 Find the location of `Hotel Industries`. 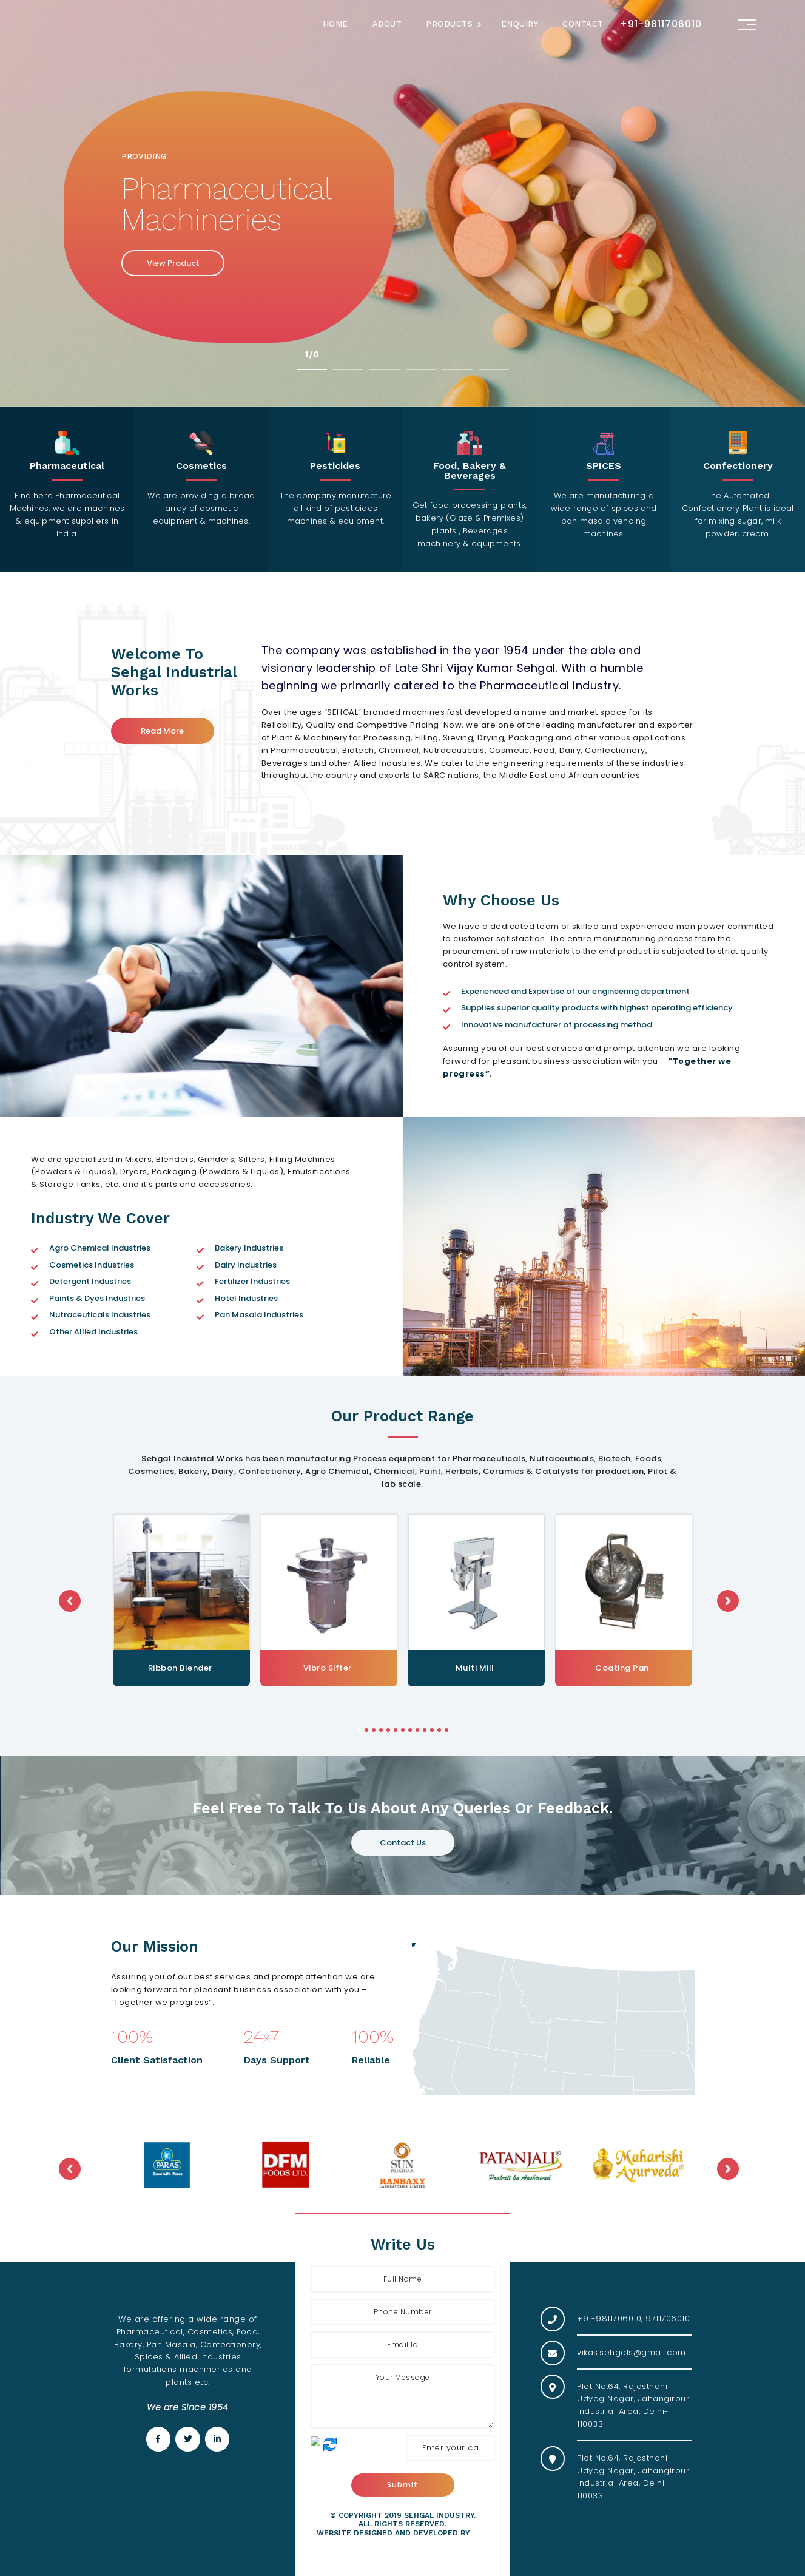

Hotel Industries is located at coordinates (246, 1298).